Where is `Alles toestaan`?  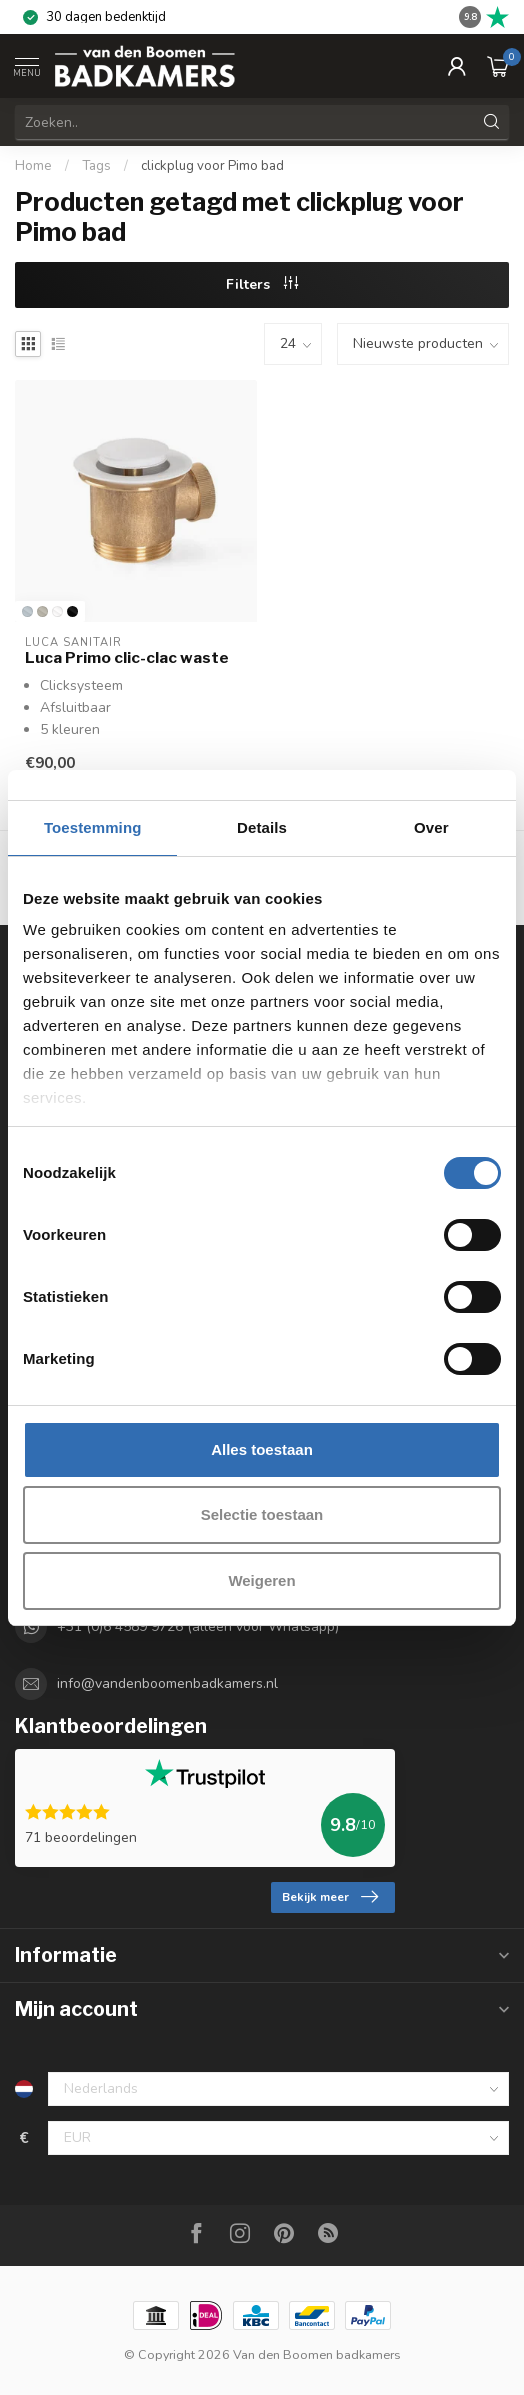
Alles toestaan is located at coordinates (262, 1449).